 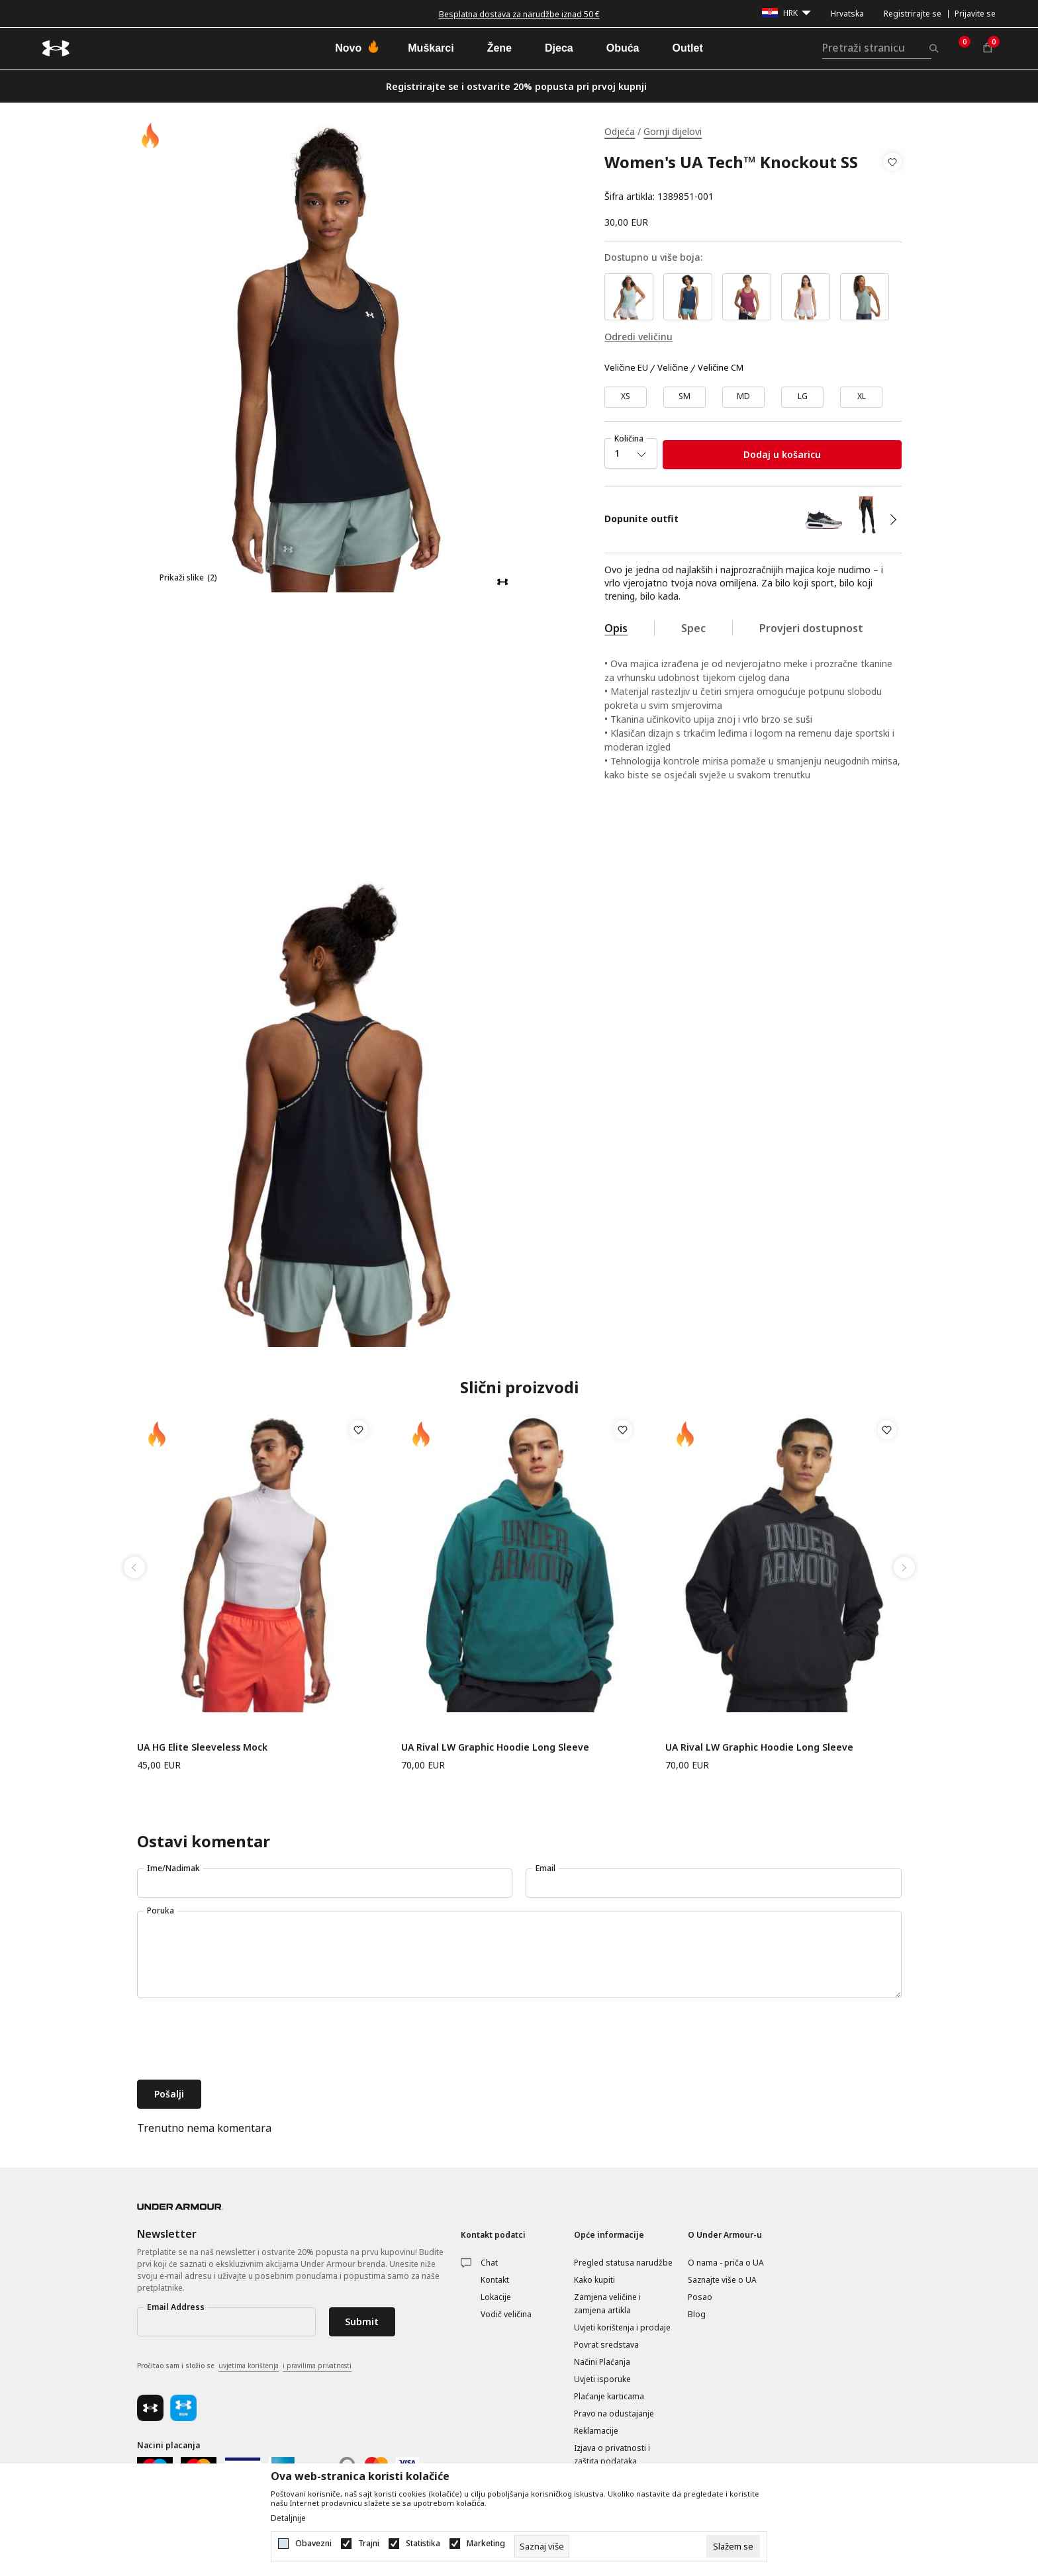 I want to click on Saznajte više o UA, so click(x=722, y=2279).